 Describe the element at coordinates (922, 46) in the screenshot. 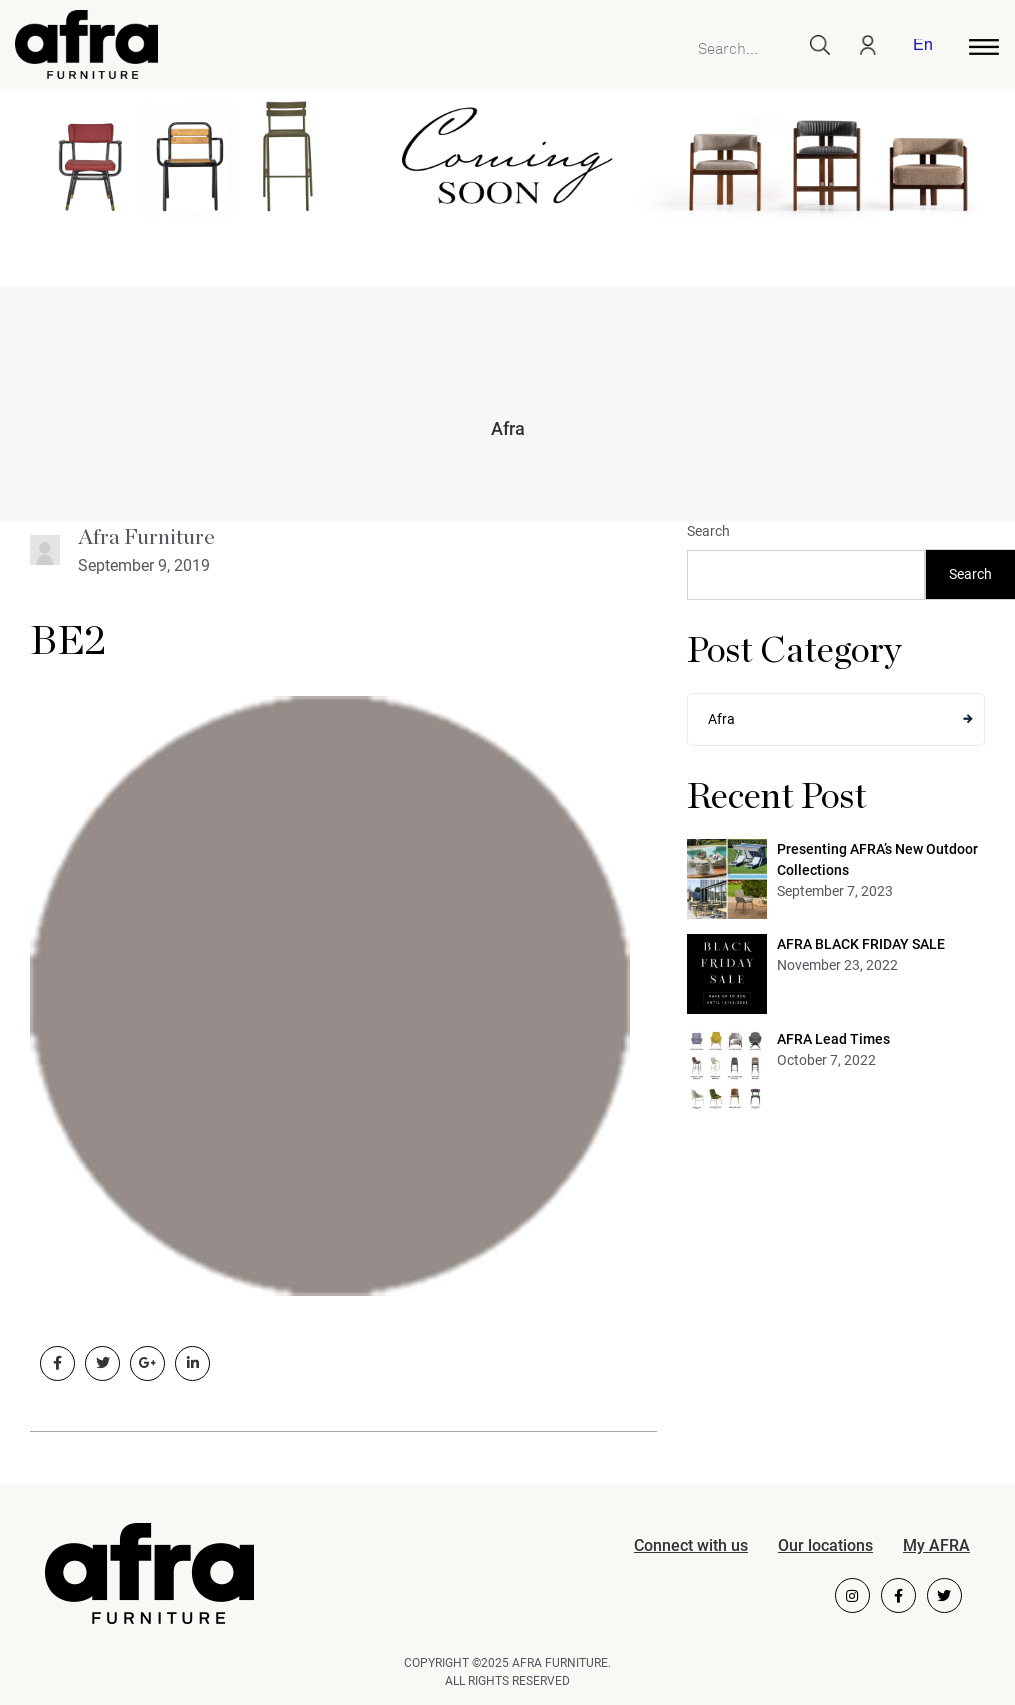

I see `English [menuitem]` at that location.